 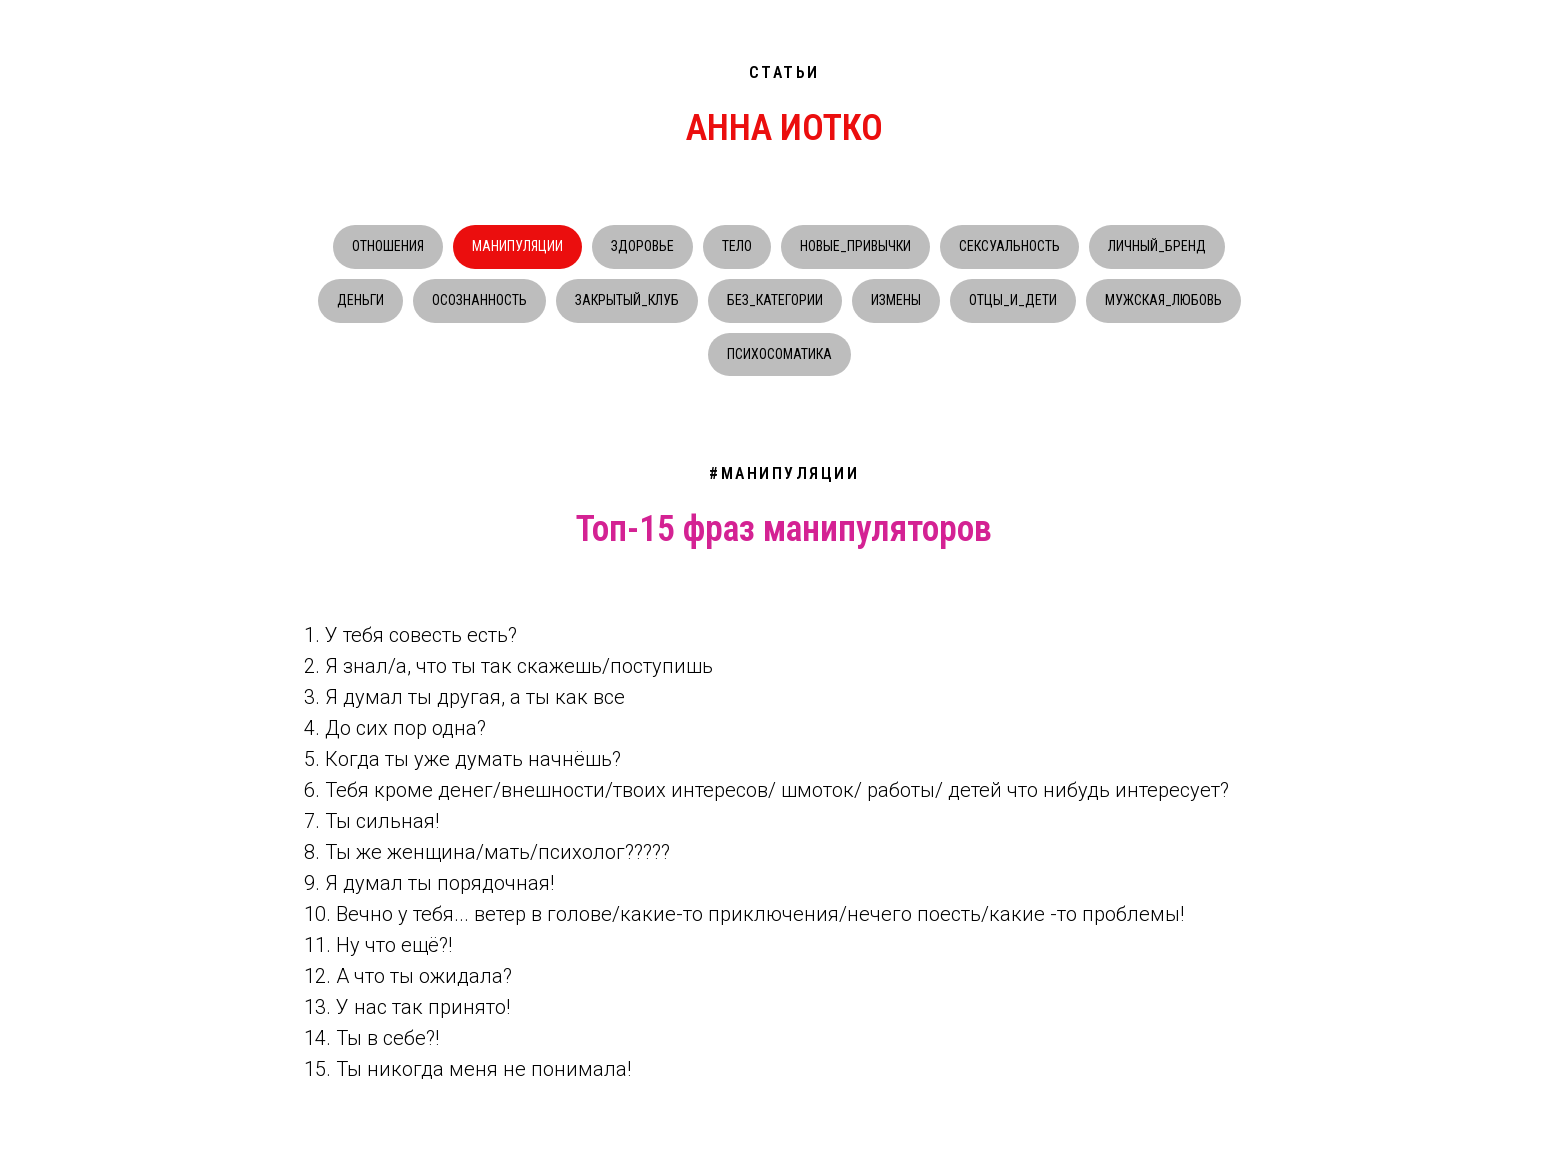 What do you see at coordinates (517, 246) in the screenshot?
I see `МАНИПУЛЯЦИИ` at bounding box center [517, 246].